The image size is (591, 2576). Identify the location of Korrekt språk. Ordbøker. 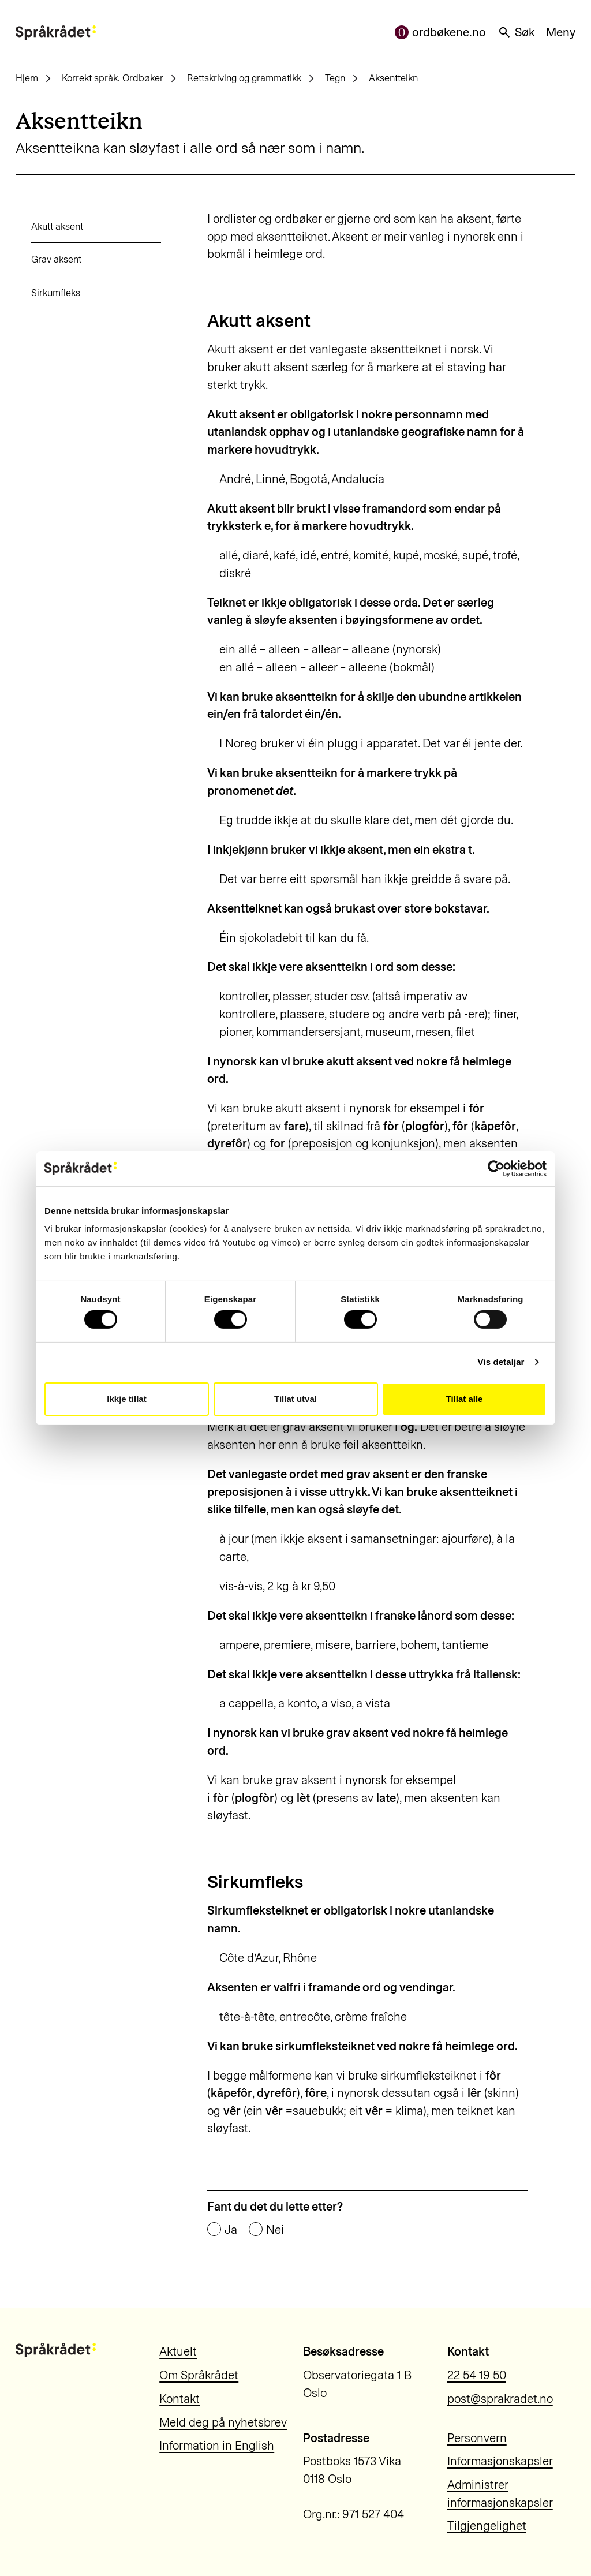
(112, 78).